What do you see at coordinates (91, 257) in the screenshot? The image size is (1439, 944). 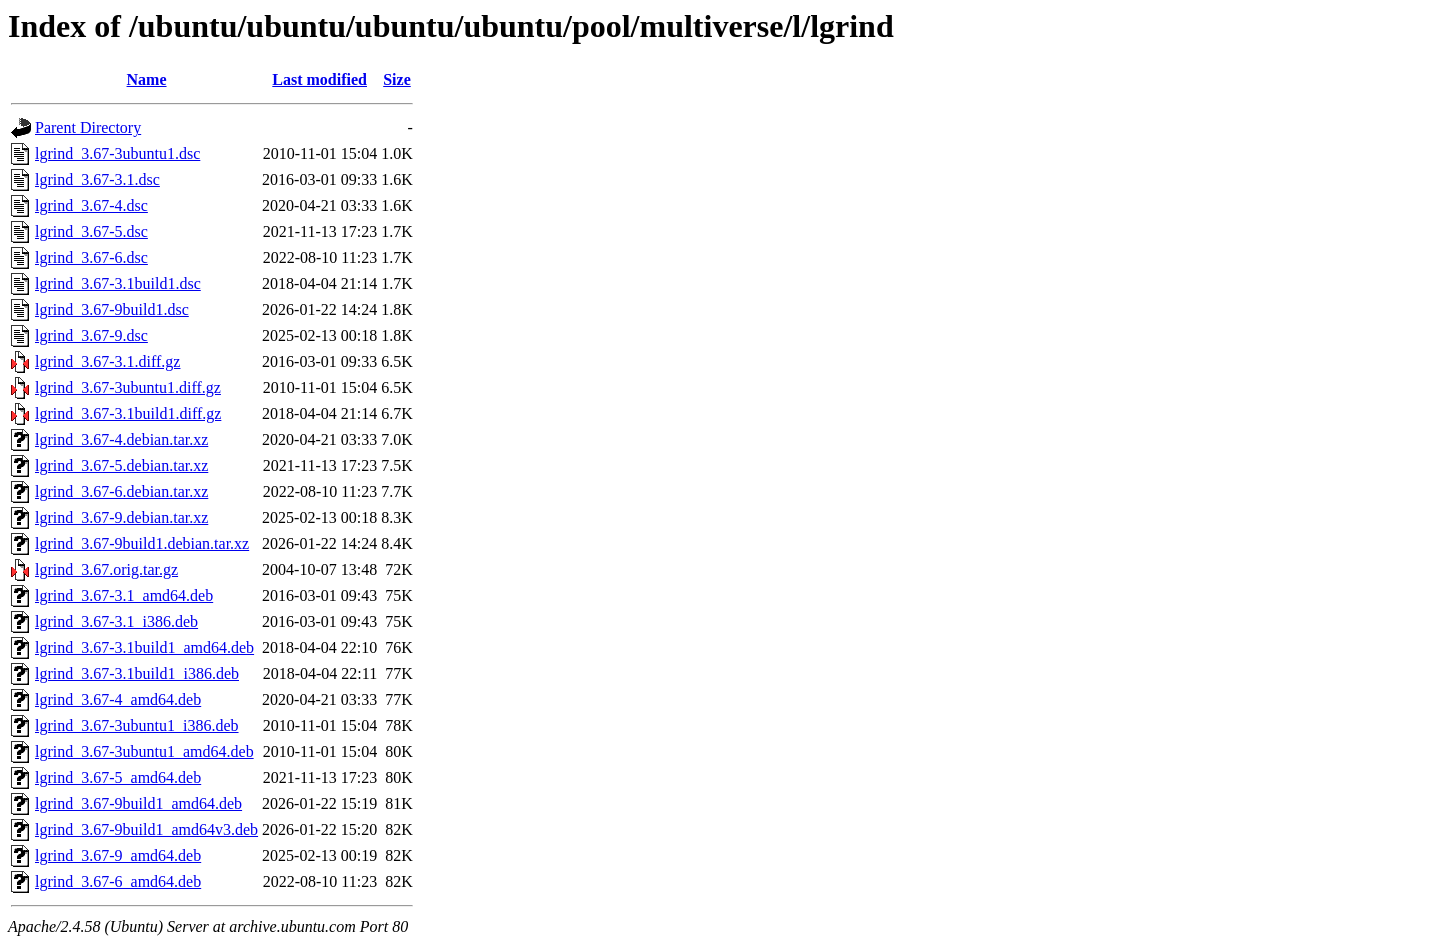 I see `lgrind_3.67-6.dsc` at bounding box center [91, 257].